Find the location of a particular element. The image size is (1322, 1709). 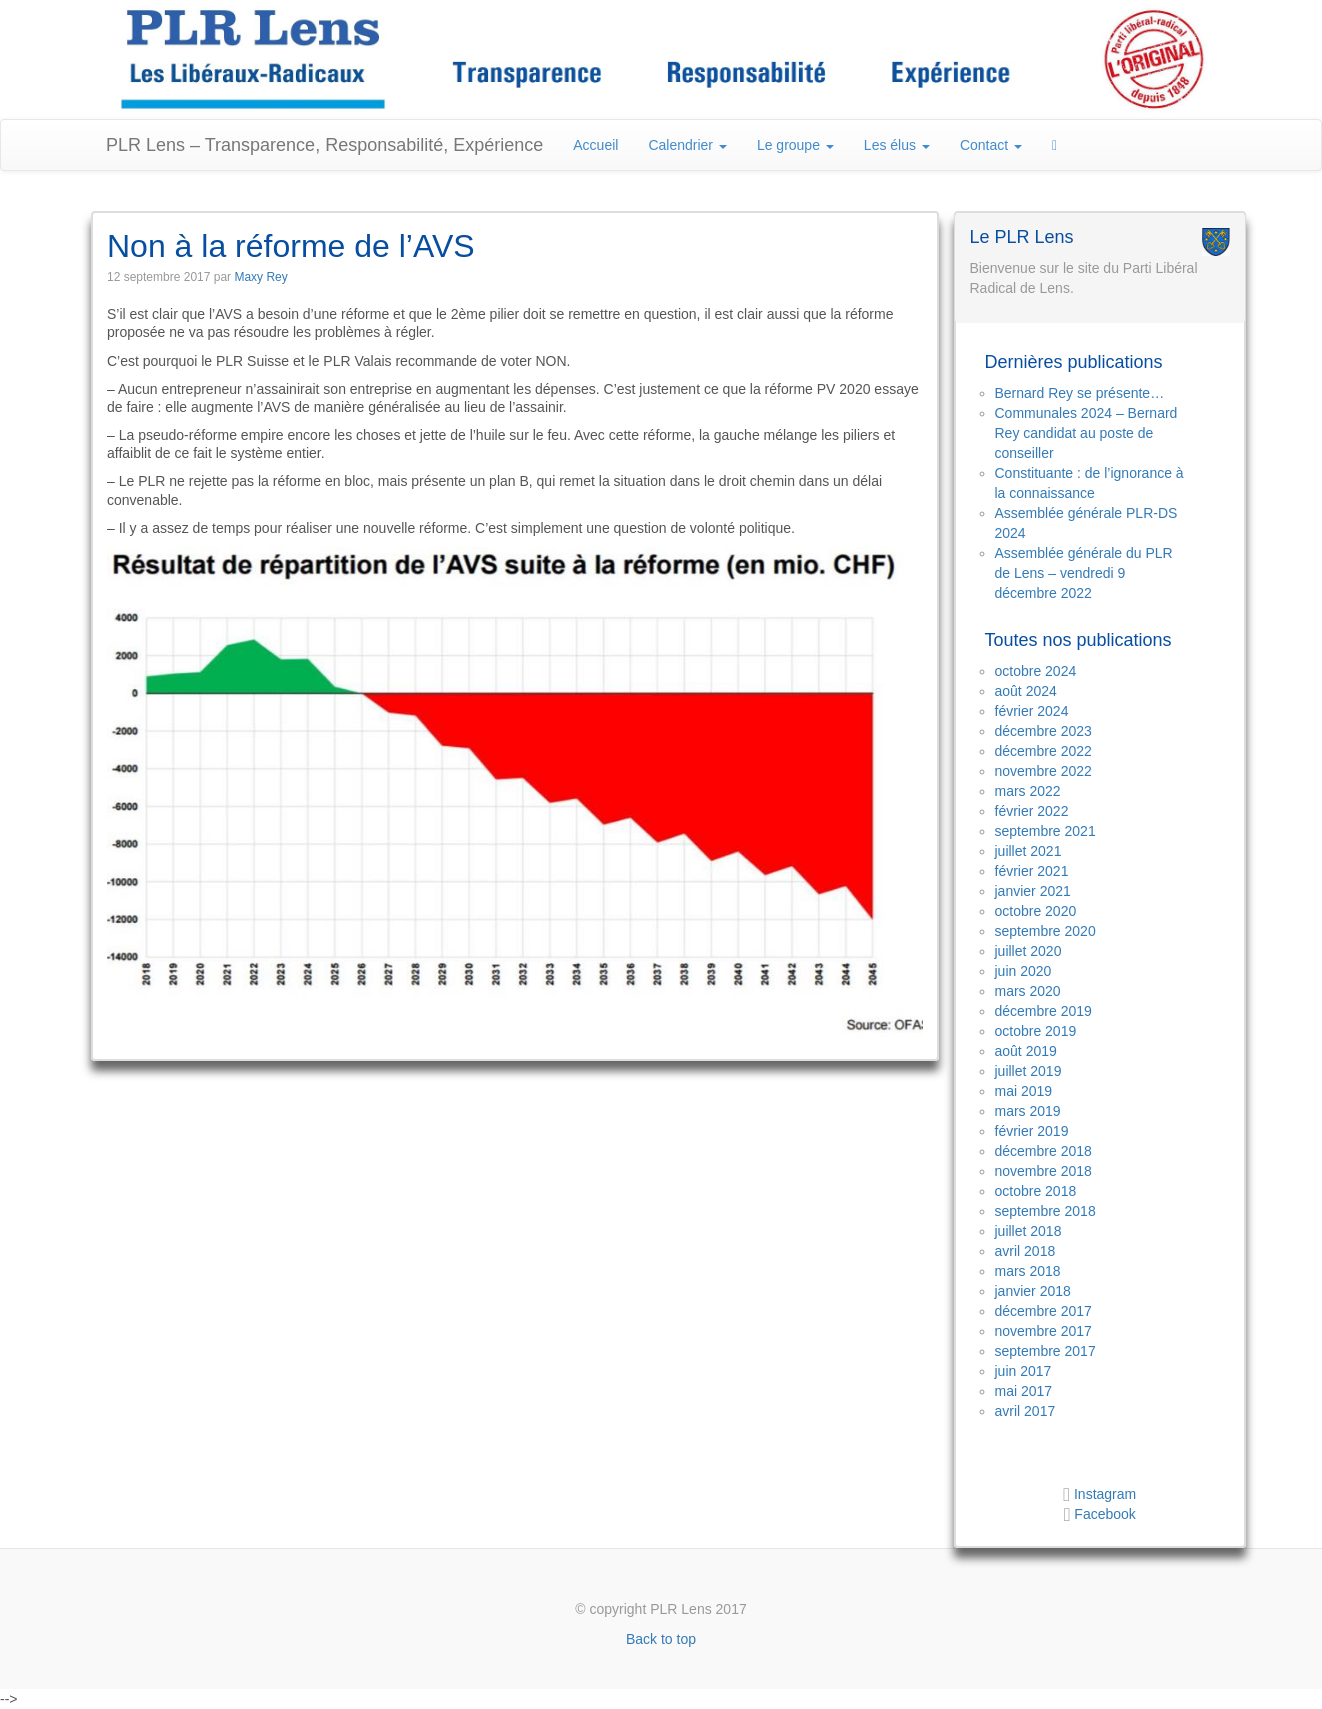

Contact is located at coordinates (991, 145).